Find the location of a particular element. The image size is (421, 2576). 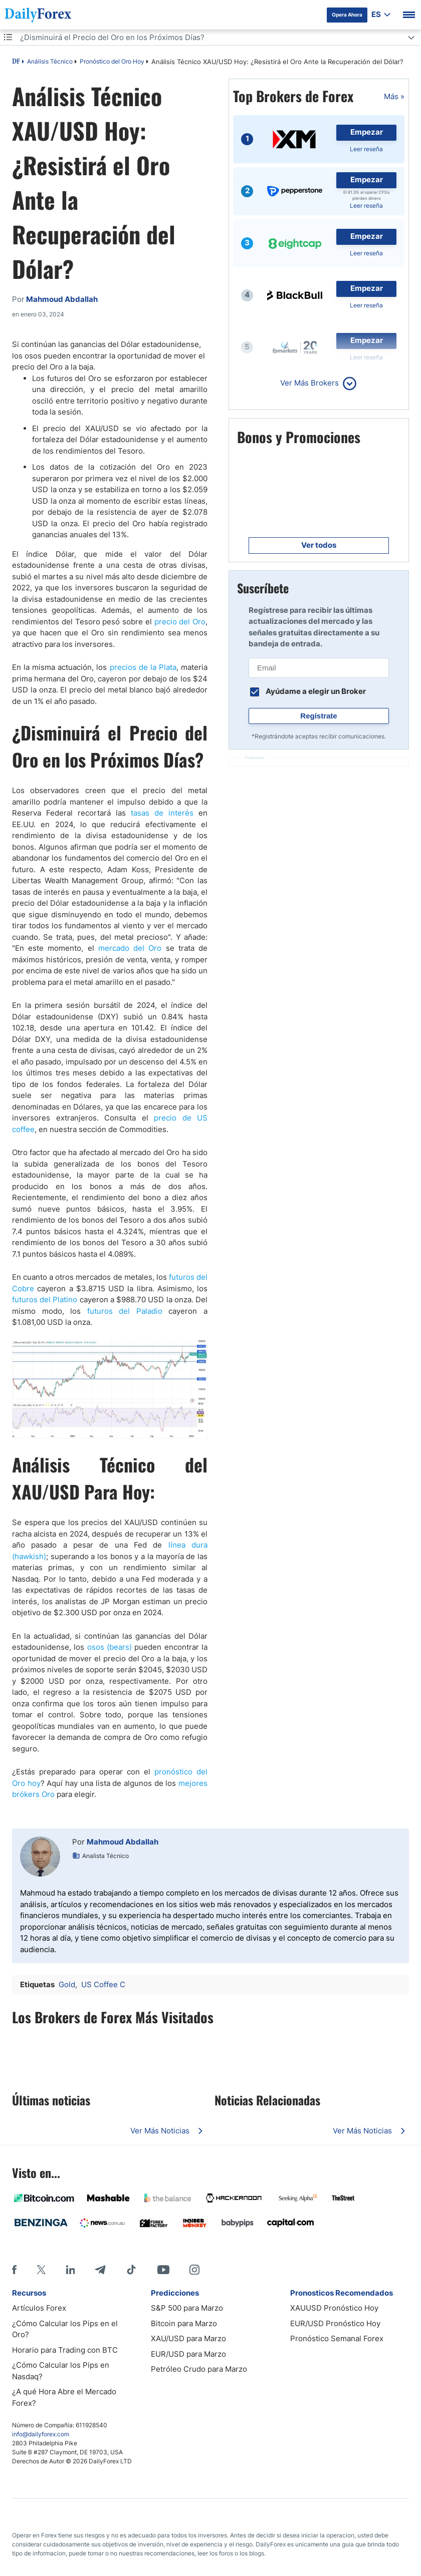

osos (bears) is located at coordinates (109, 1647).